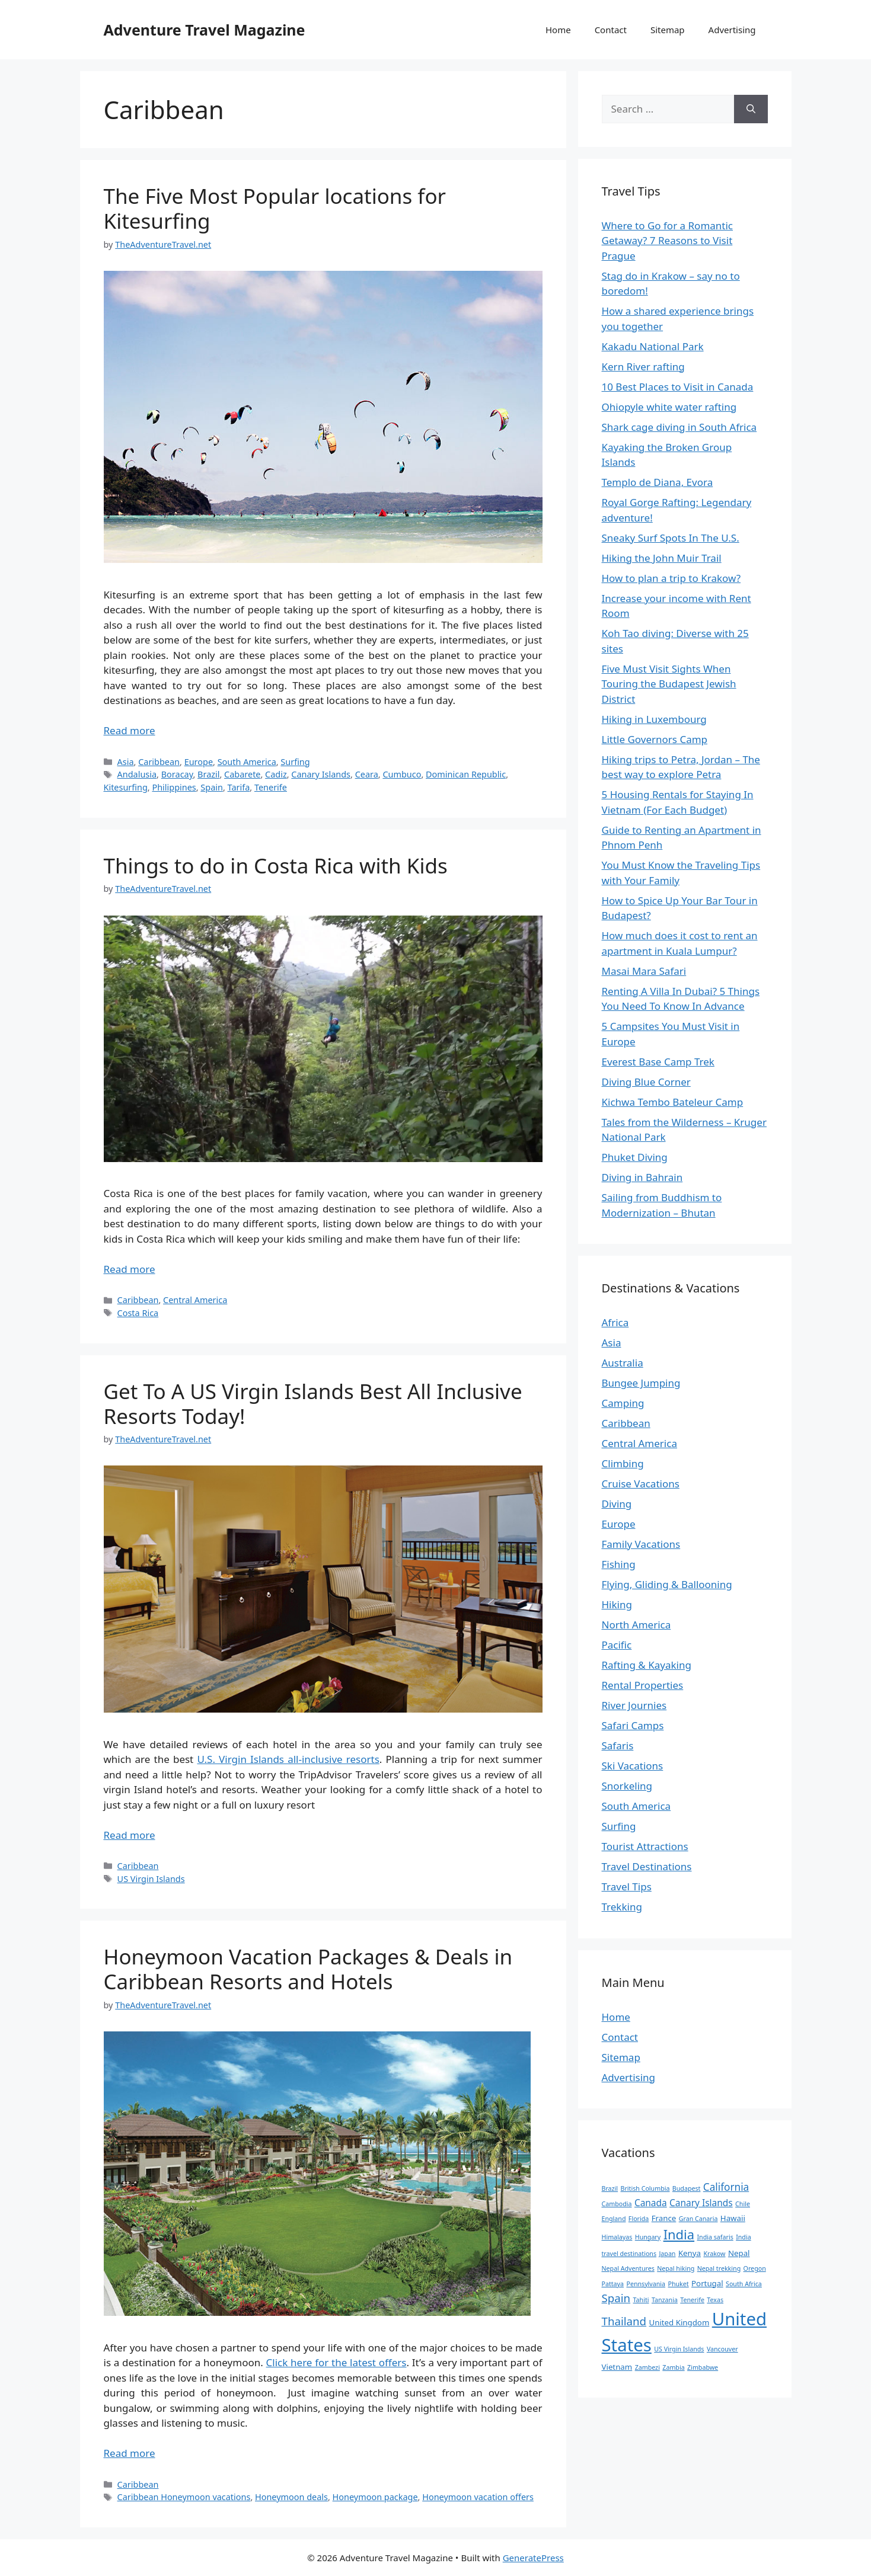 Image resolution: width=871 pixels, height=2576 pixels. I want to click on Costa Rica, so click(138, 1313).